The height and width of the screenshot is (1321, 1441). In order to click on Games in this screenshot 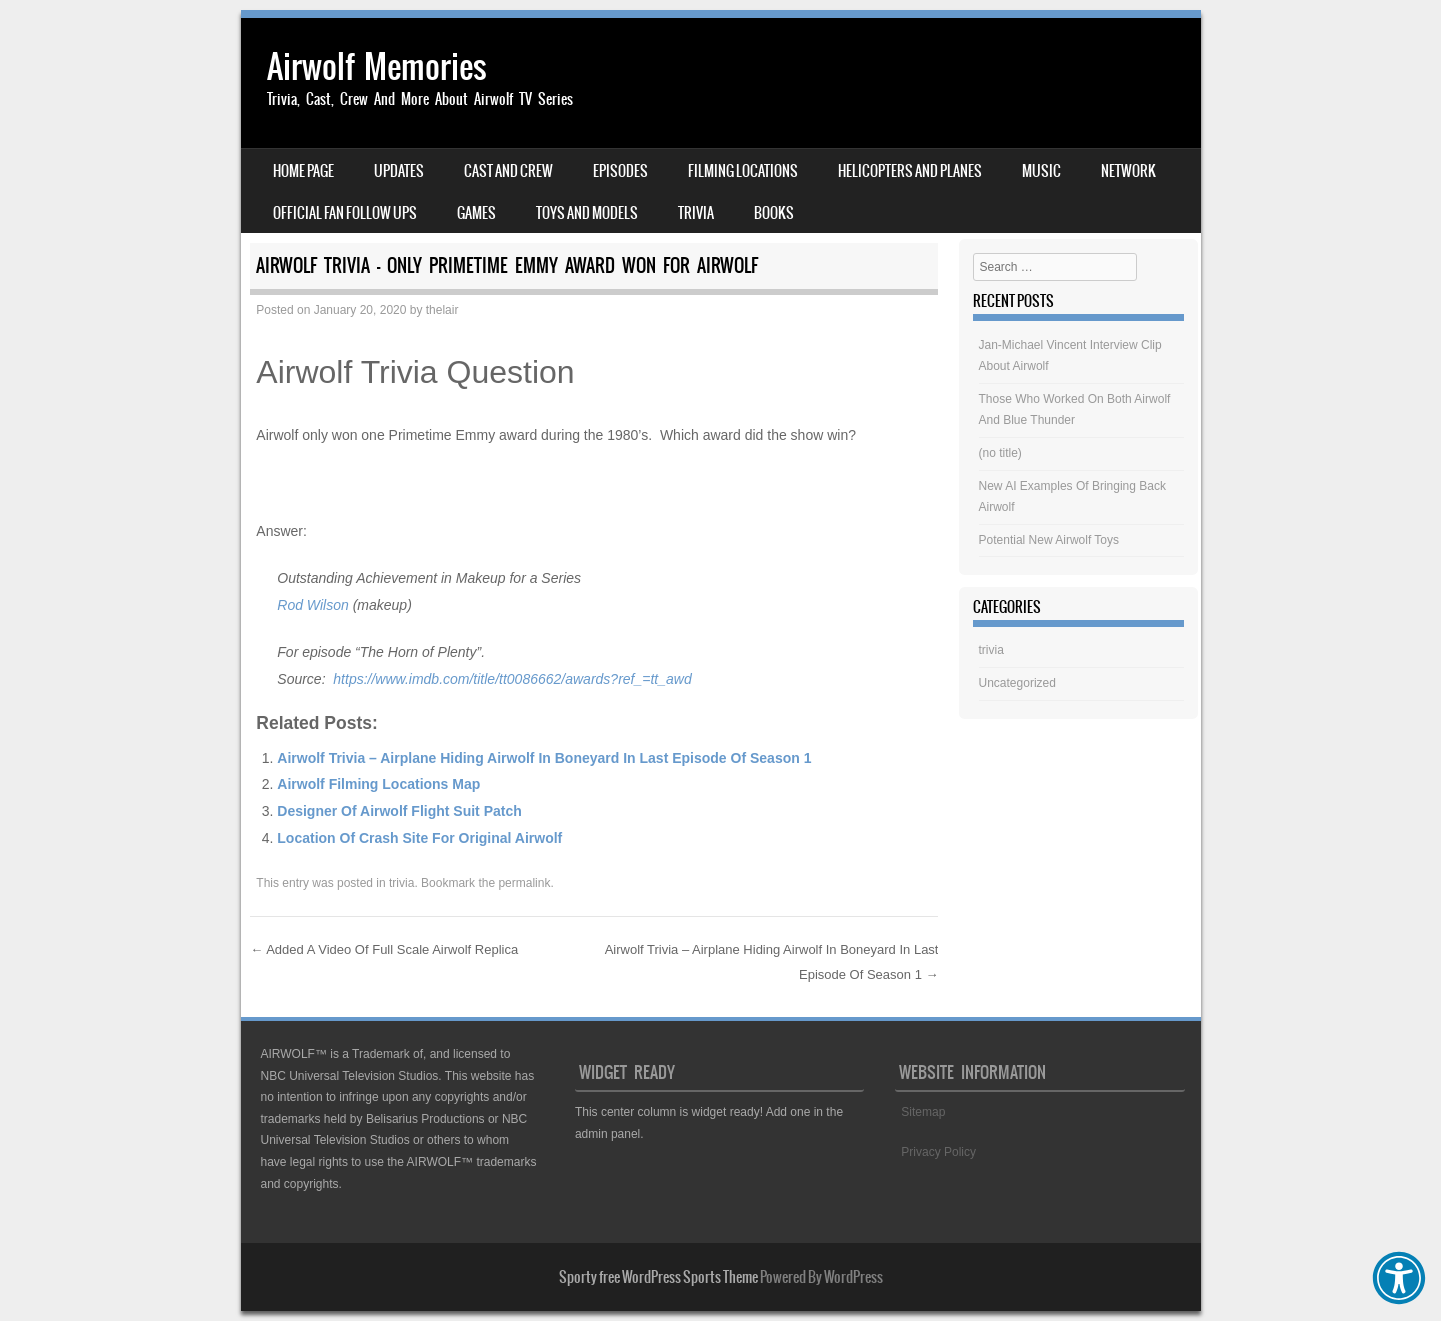, I will do `click(476, 213)`.